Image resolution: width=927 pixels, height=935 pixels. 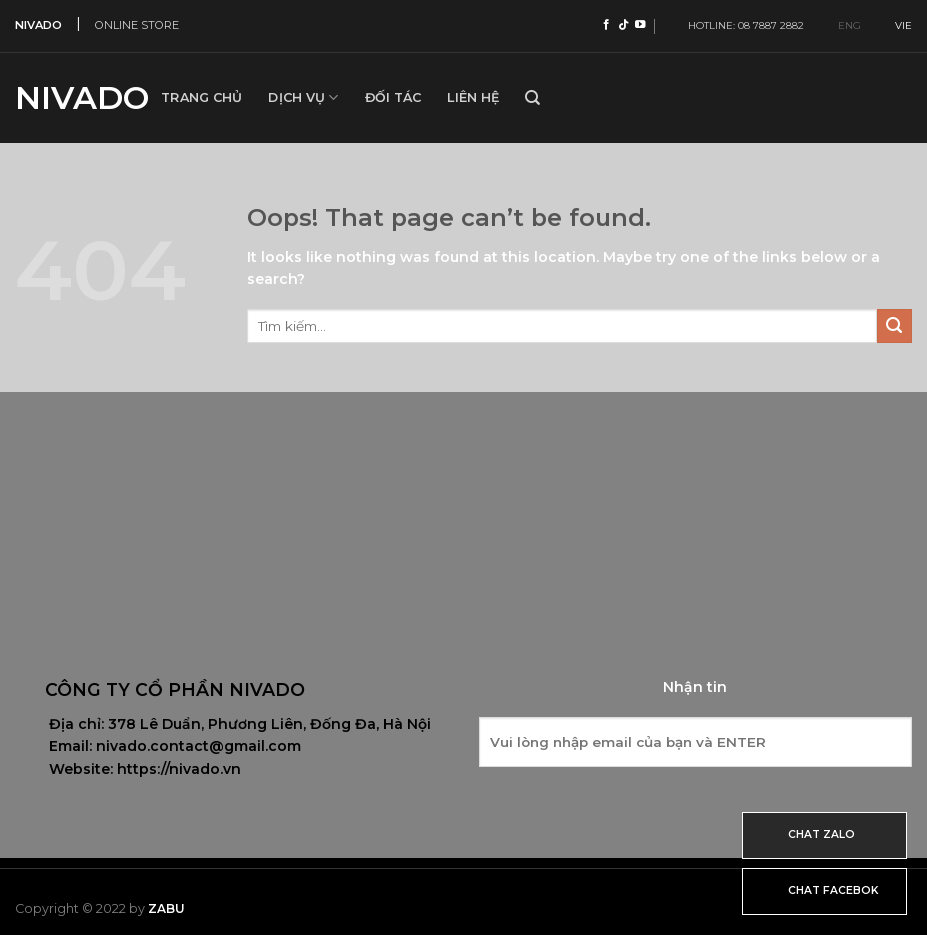 What do you see at coordinates (137, 25) in the screenshot?
I see `ONLINE STORE` at bounding box center [137, 25].